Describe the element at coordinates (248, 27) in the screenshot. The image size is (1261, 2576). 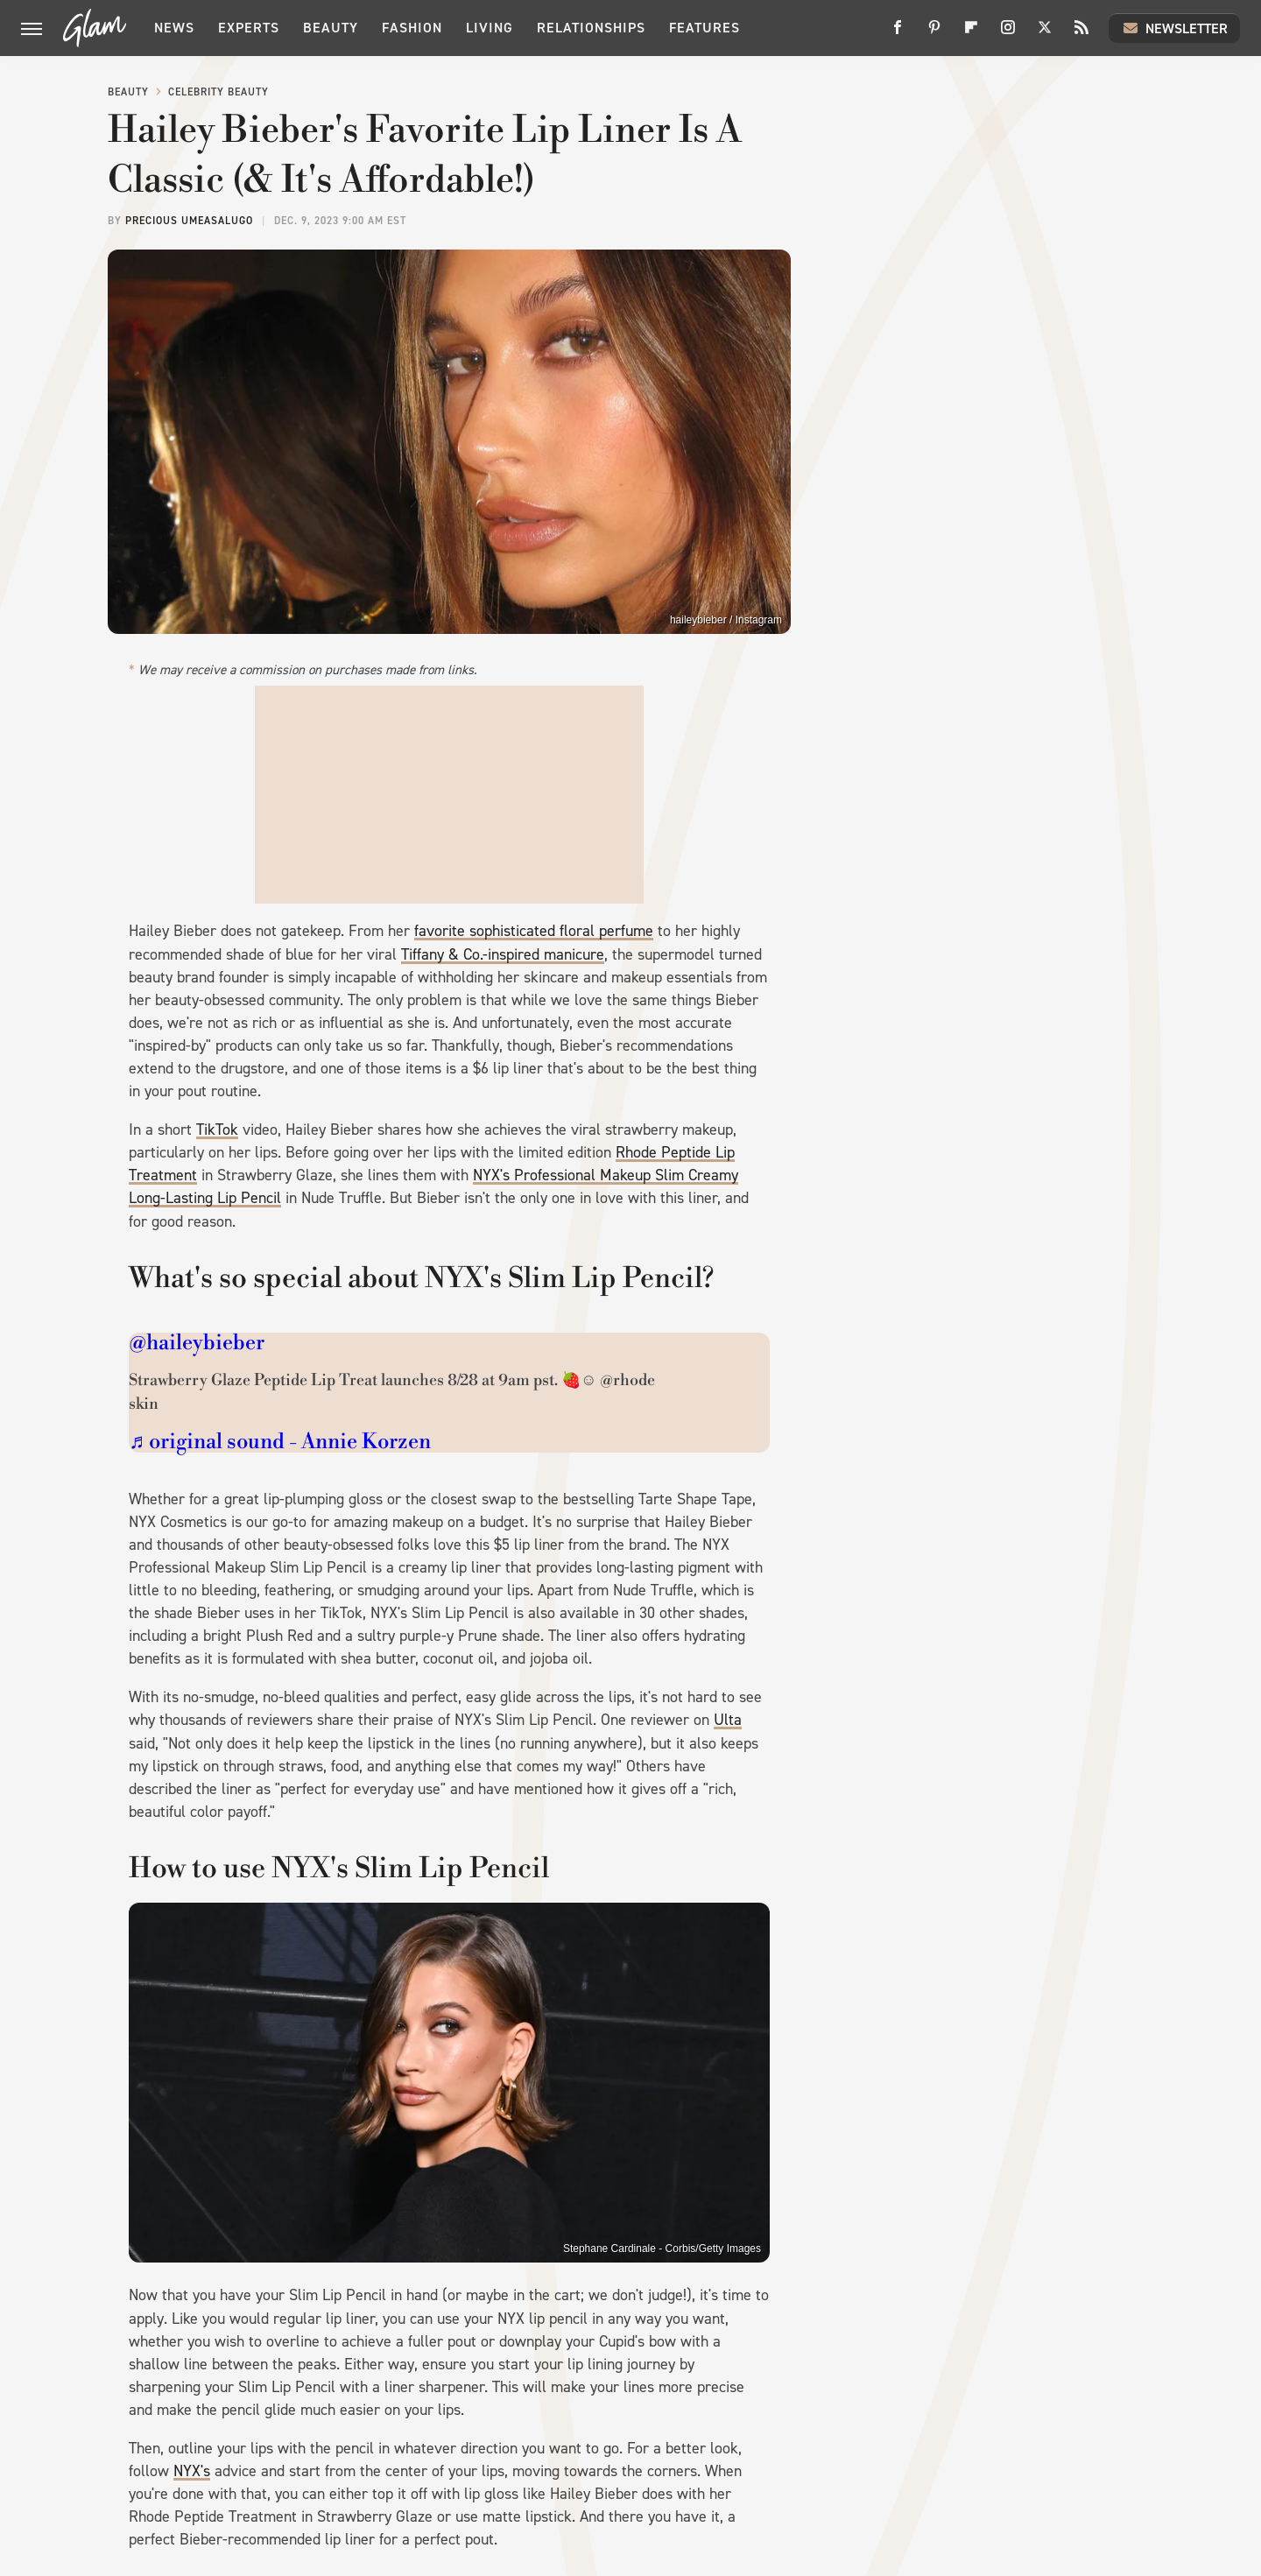
I see `Experts` at that location.